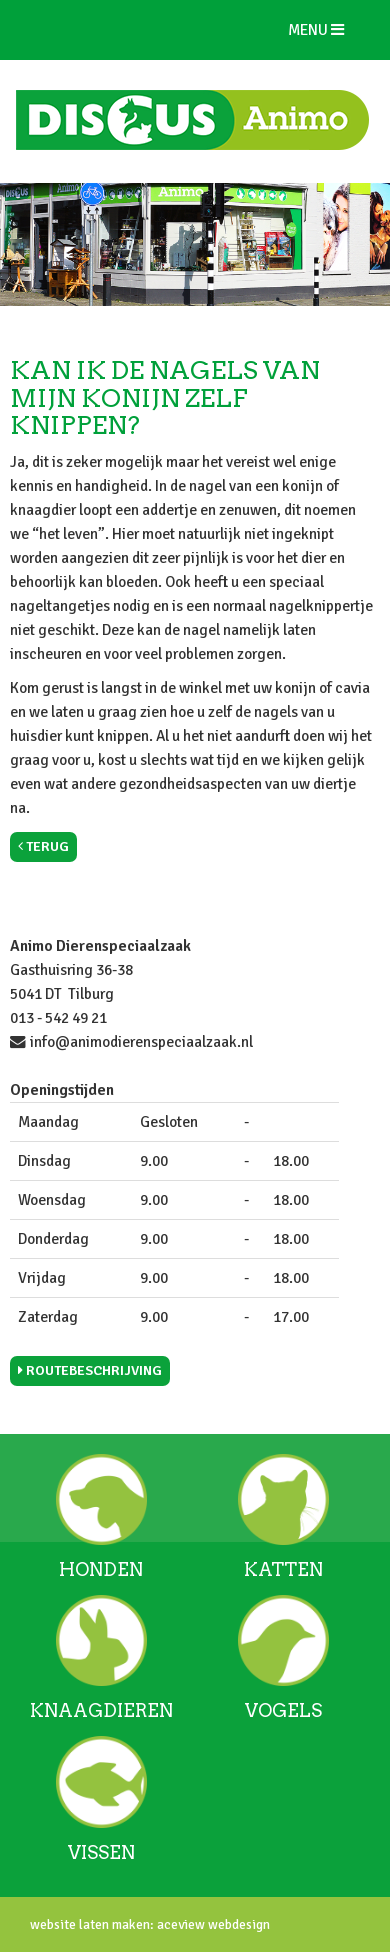 Image resolution: width=390 pixels, height=1952 pixels. Describe the element at coordinates (43, 846) in the screenshot. I see `Terug` at that location.